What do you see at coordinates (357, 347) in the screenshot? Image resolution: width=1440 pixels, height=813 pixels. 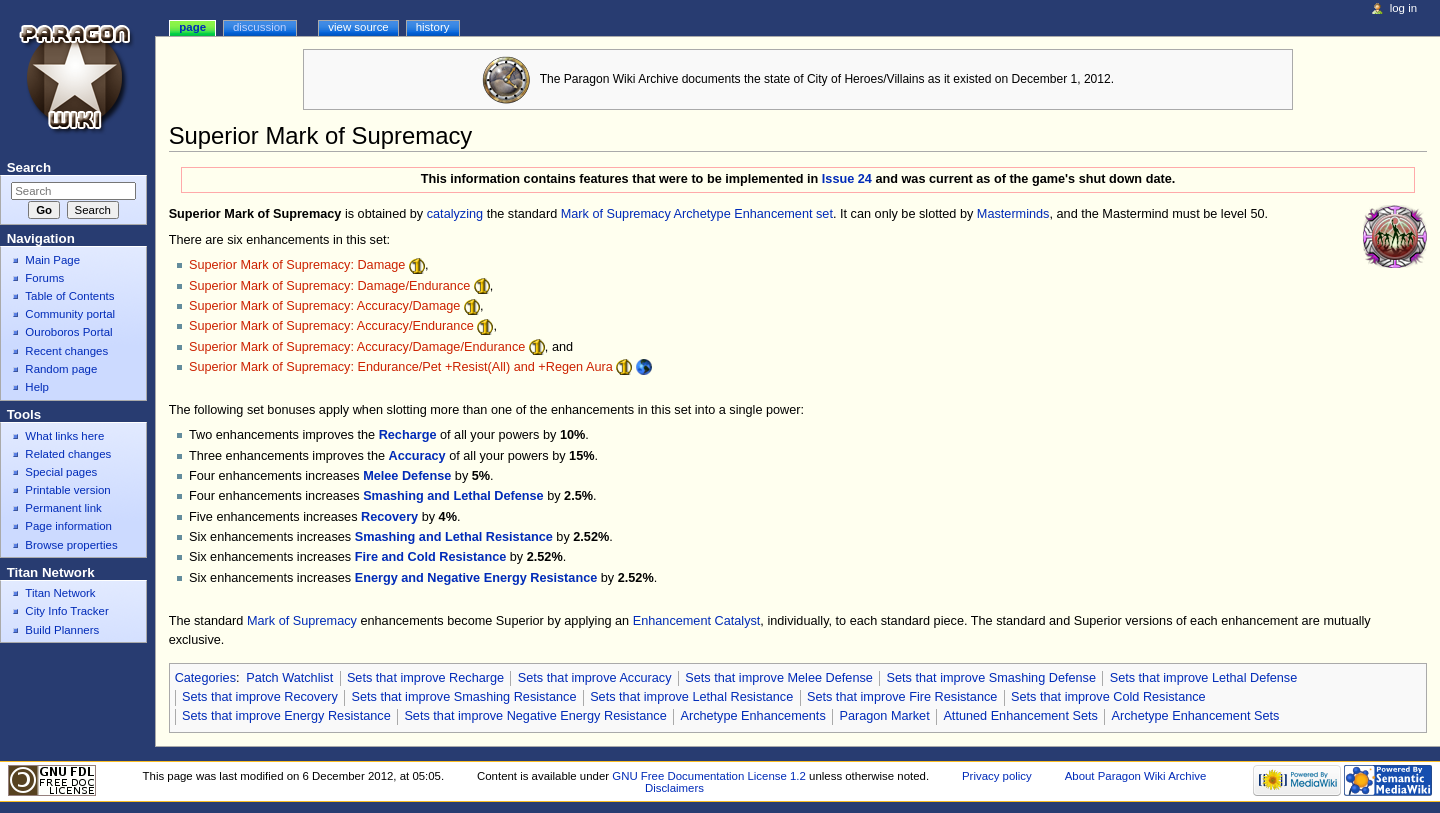 I see `Superior Mark of Supremacy: Accuracy/Damage/Endurance` at bounding box center [357, 347].